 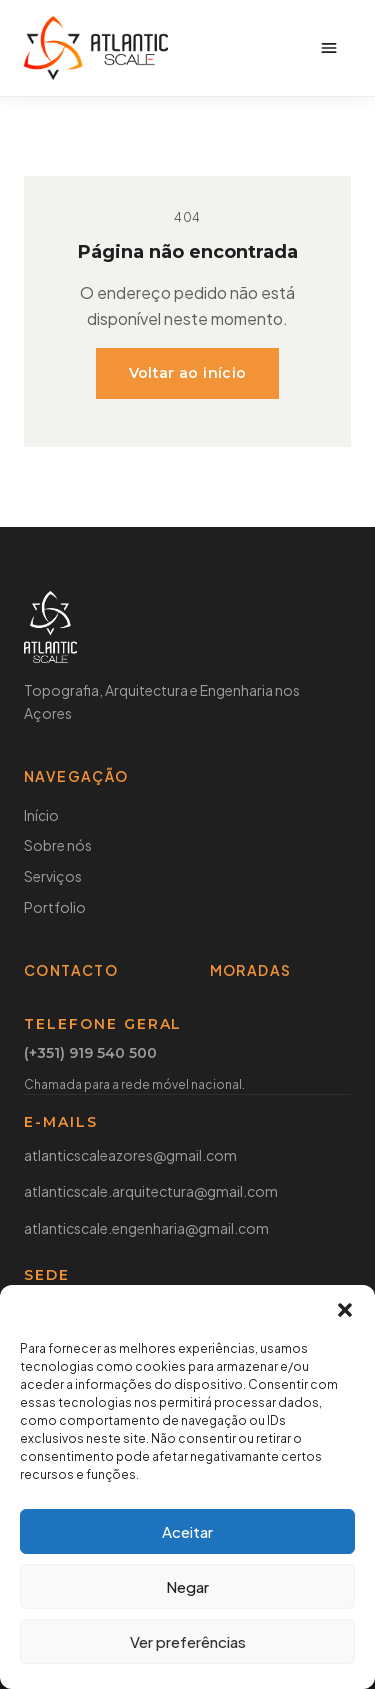 What do you see at coordinates (187, 1531) in the screenshot?
I see `Aceitar` at bounding box center [187, 1531].